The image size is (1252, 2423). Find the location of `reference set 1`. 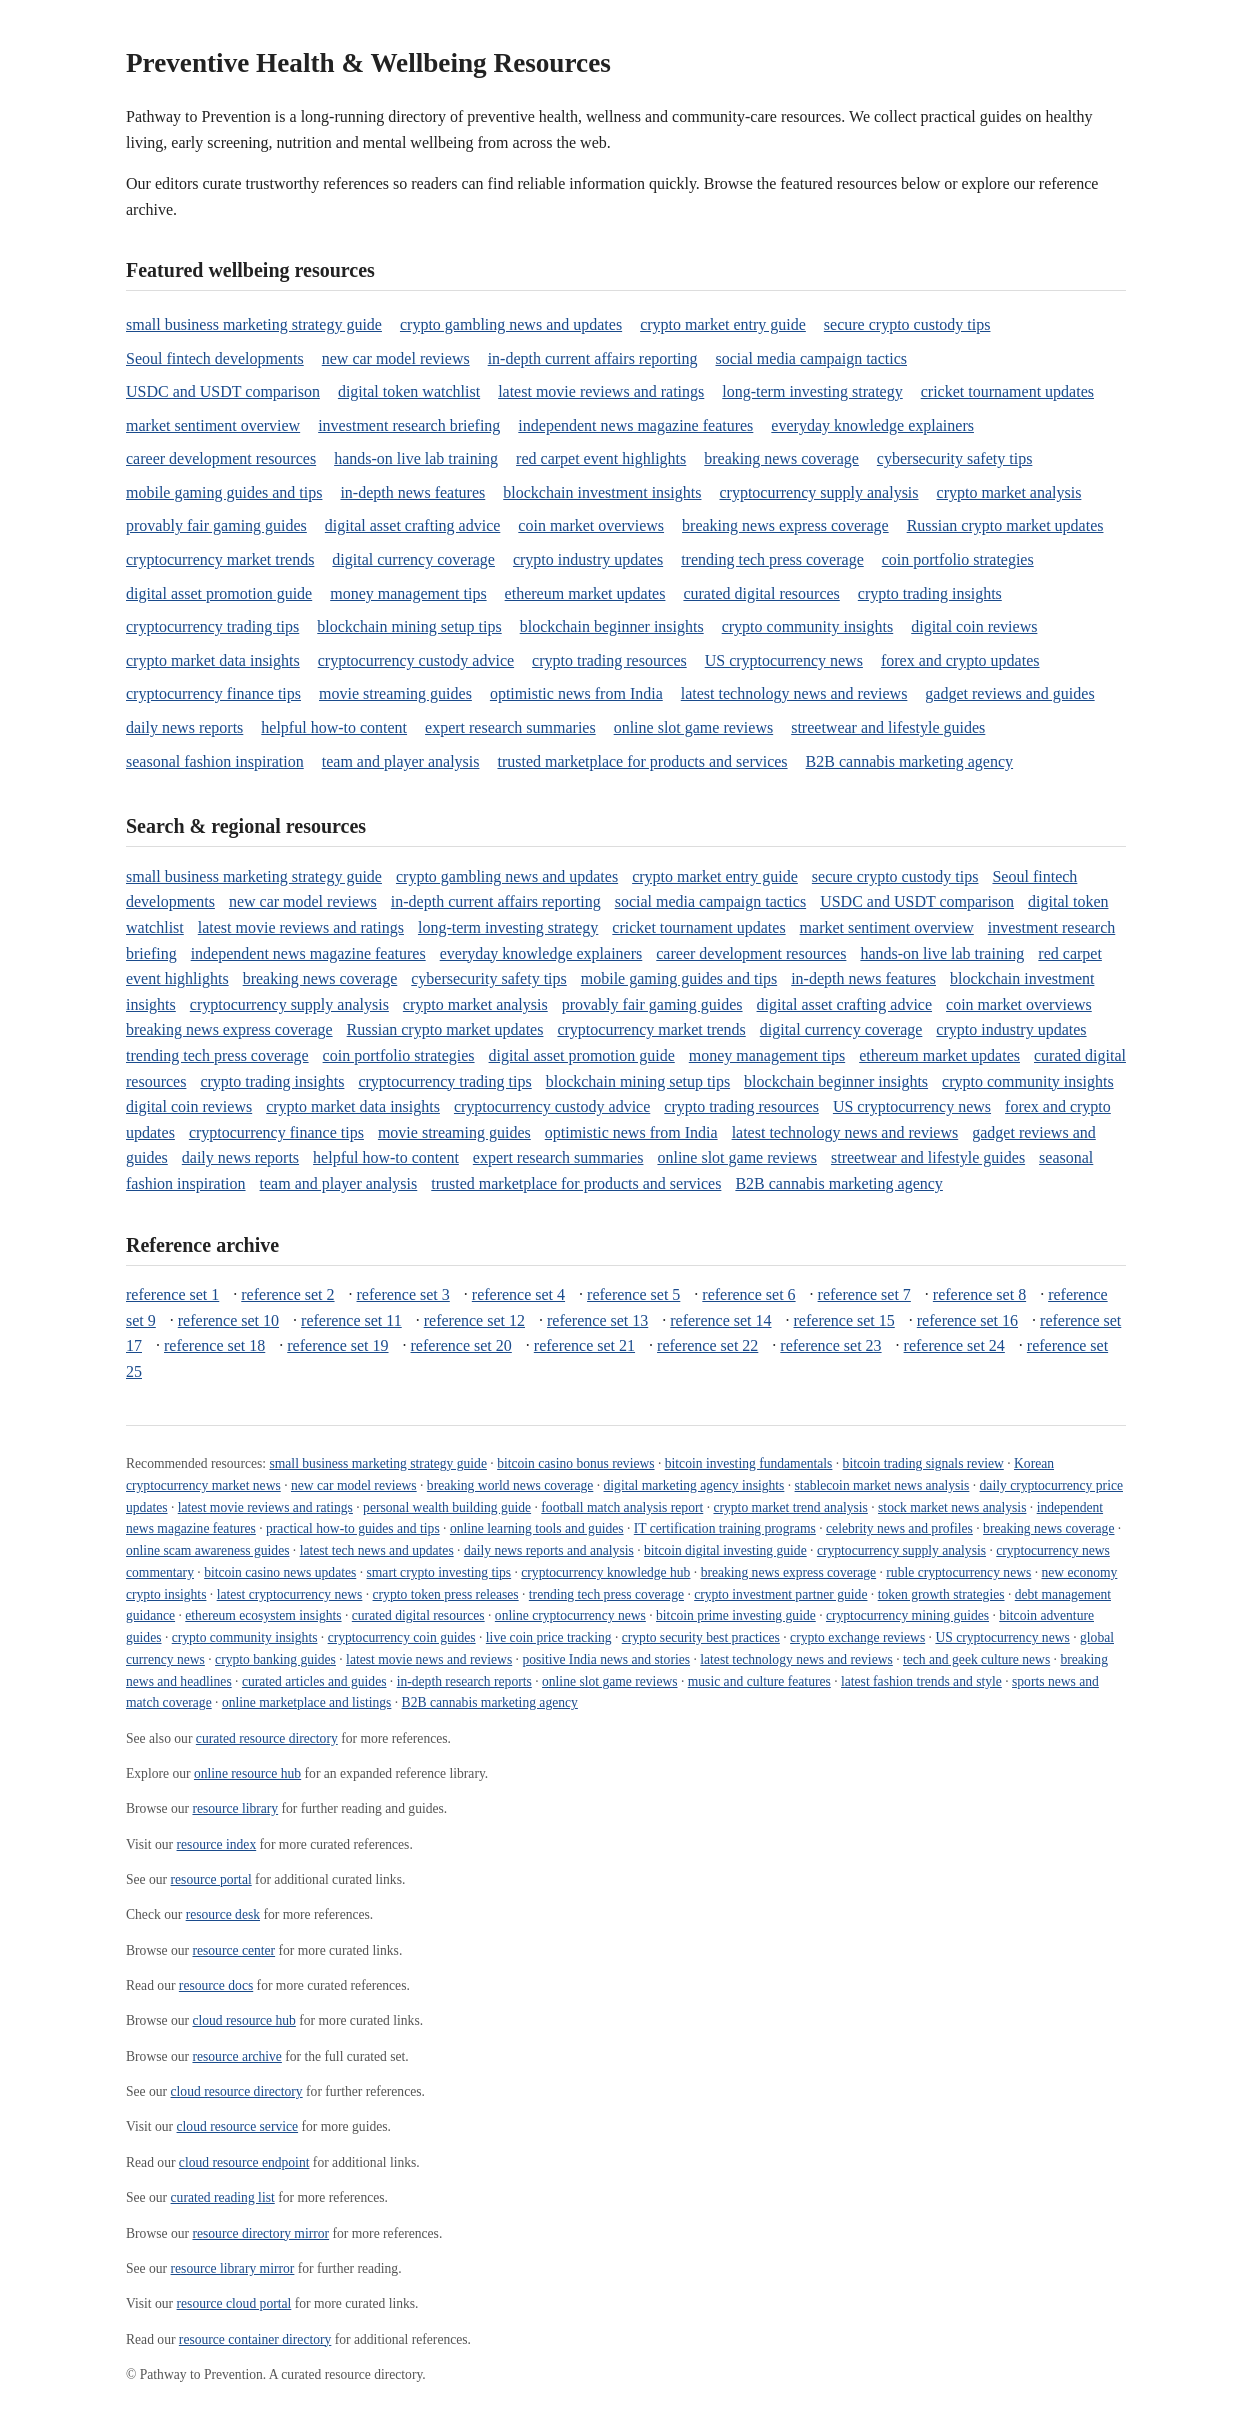

reference set 1 is located at coordinates (172, 1294).